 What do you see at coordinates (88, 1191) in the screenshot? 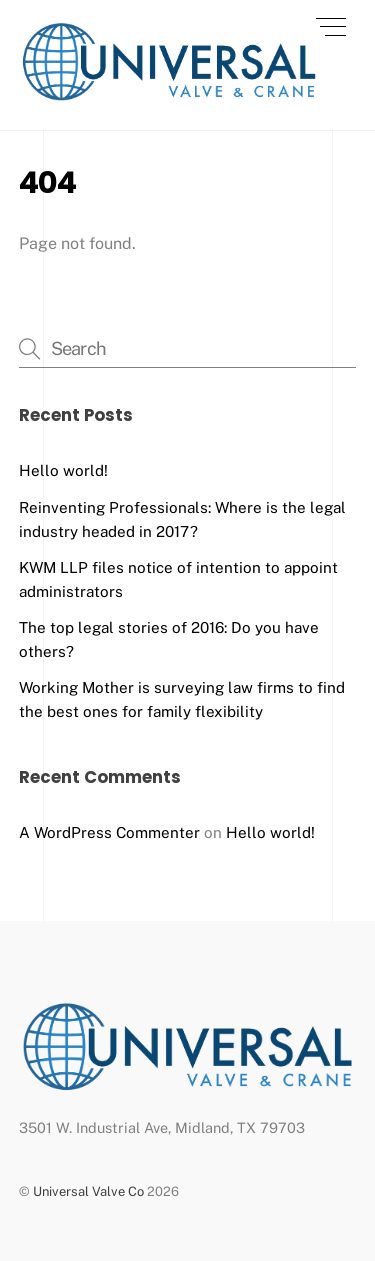
I see `Universal Valve Co` at bounding box center [88, 1191].